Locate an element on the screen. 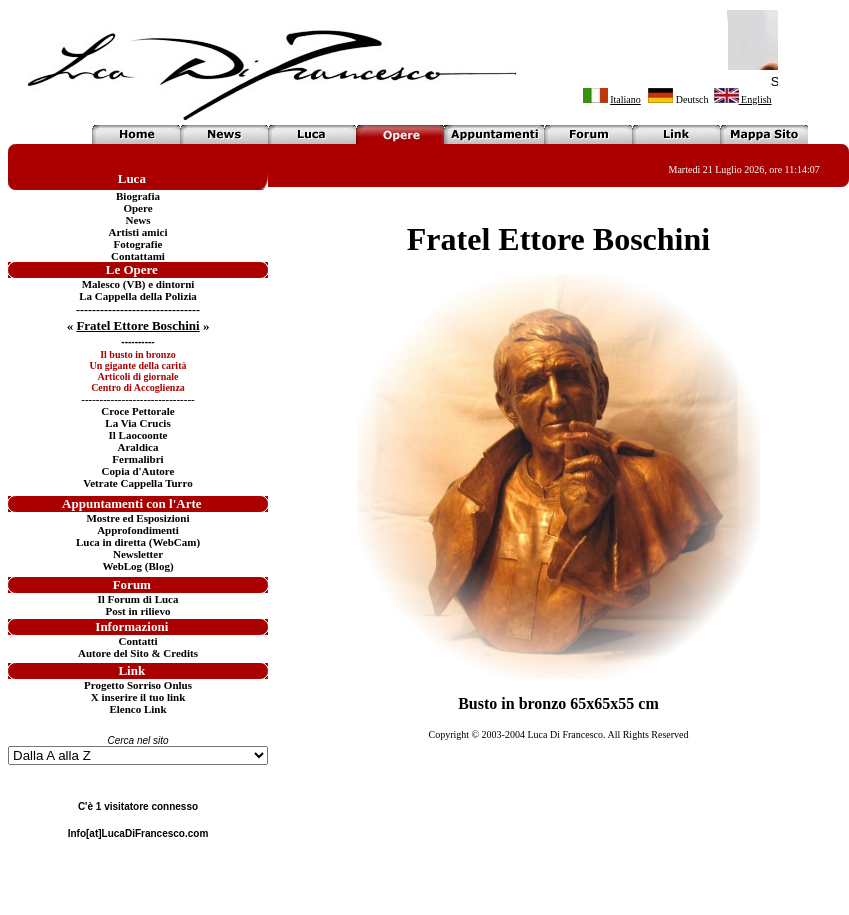 Image resolution: width=849 pixels, height=915 pixels. Il Forum di Luca is located at coordinates (138, 599).